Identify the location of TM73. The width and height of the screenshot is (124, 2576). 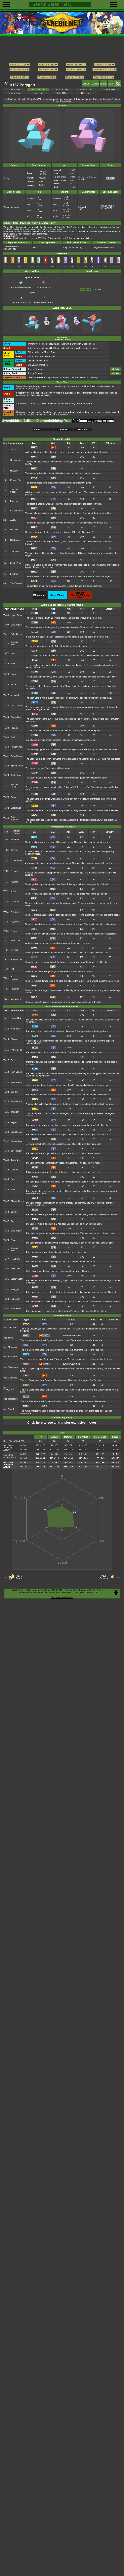
(6, 1250).